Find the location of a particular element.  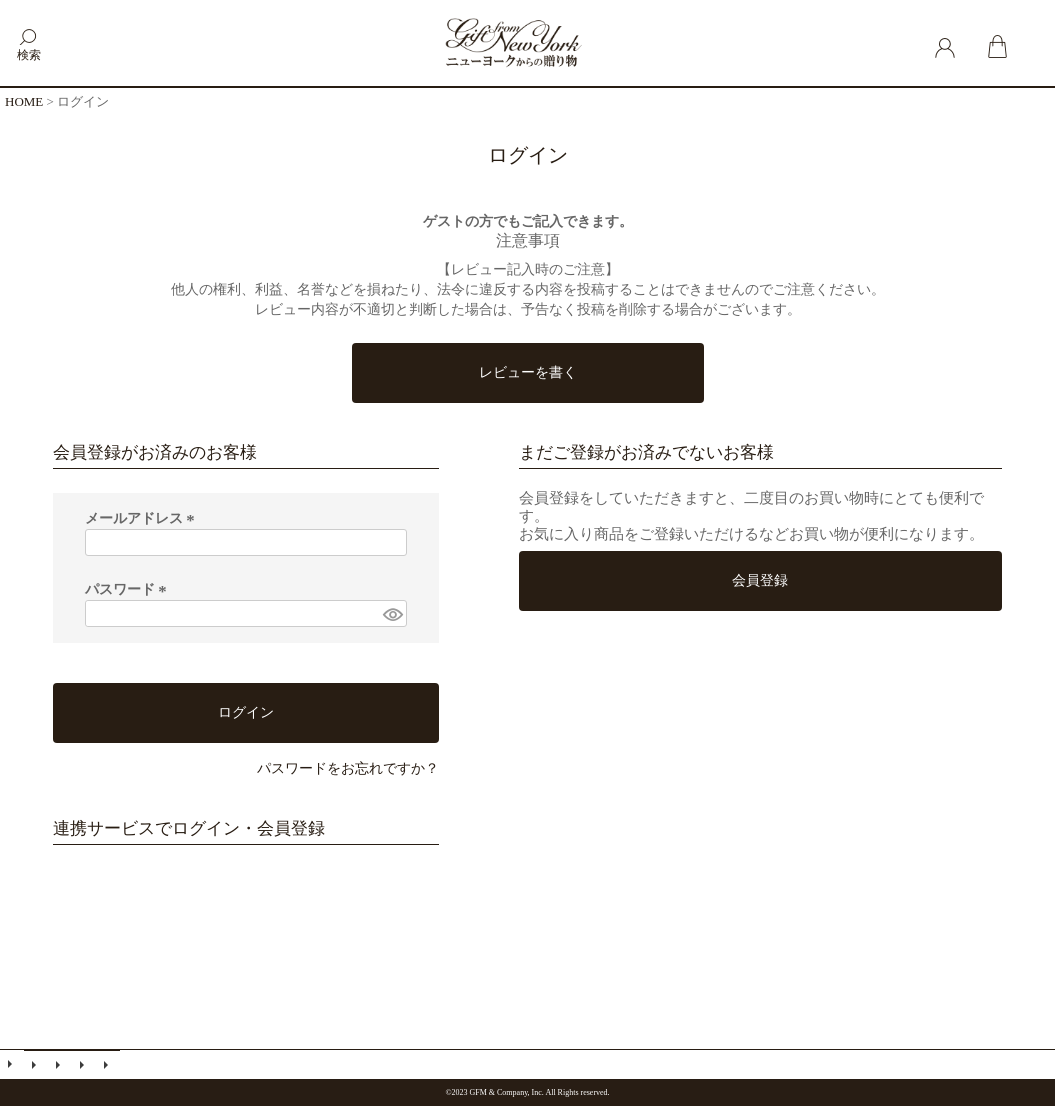

会員登録 is located at coordinates (60, 1064).